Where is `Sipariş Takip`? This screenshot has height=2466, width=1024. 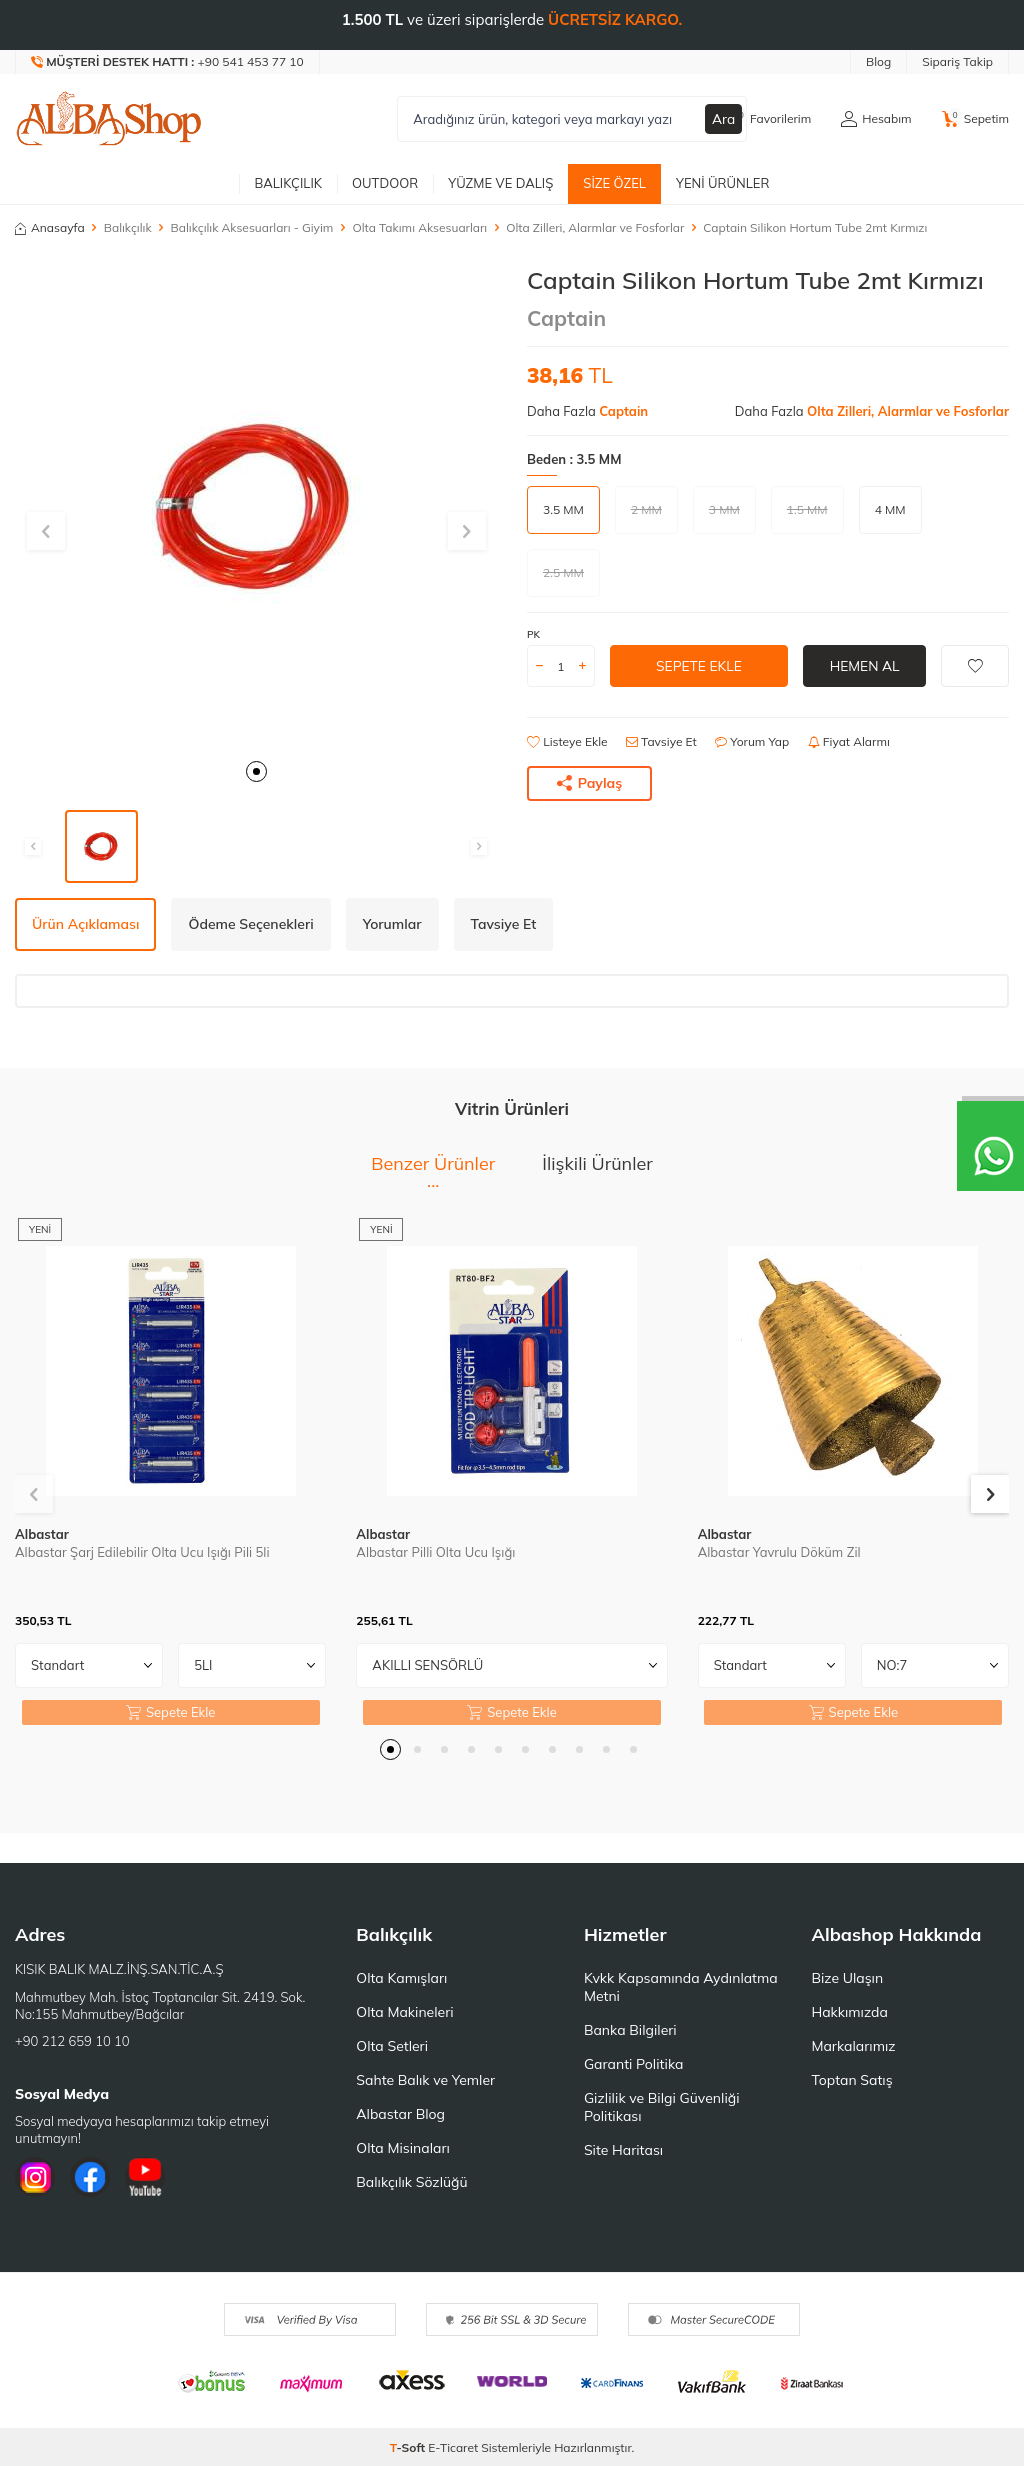
Sipariş Takip is located at coordinates (957, 61).